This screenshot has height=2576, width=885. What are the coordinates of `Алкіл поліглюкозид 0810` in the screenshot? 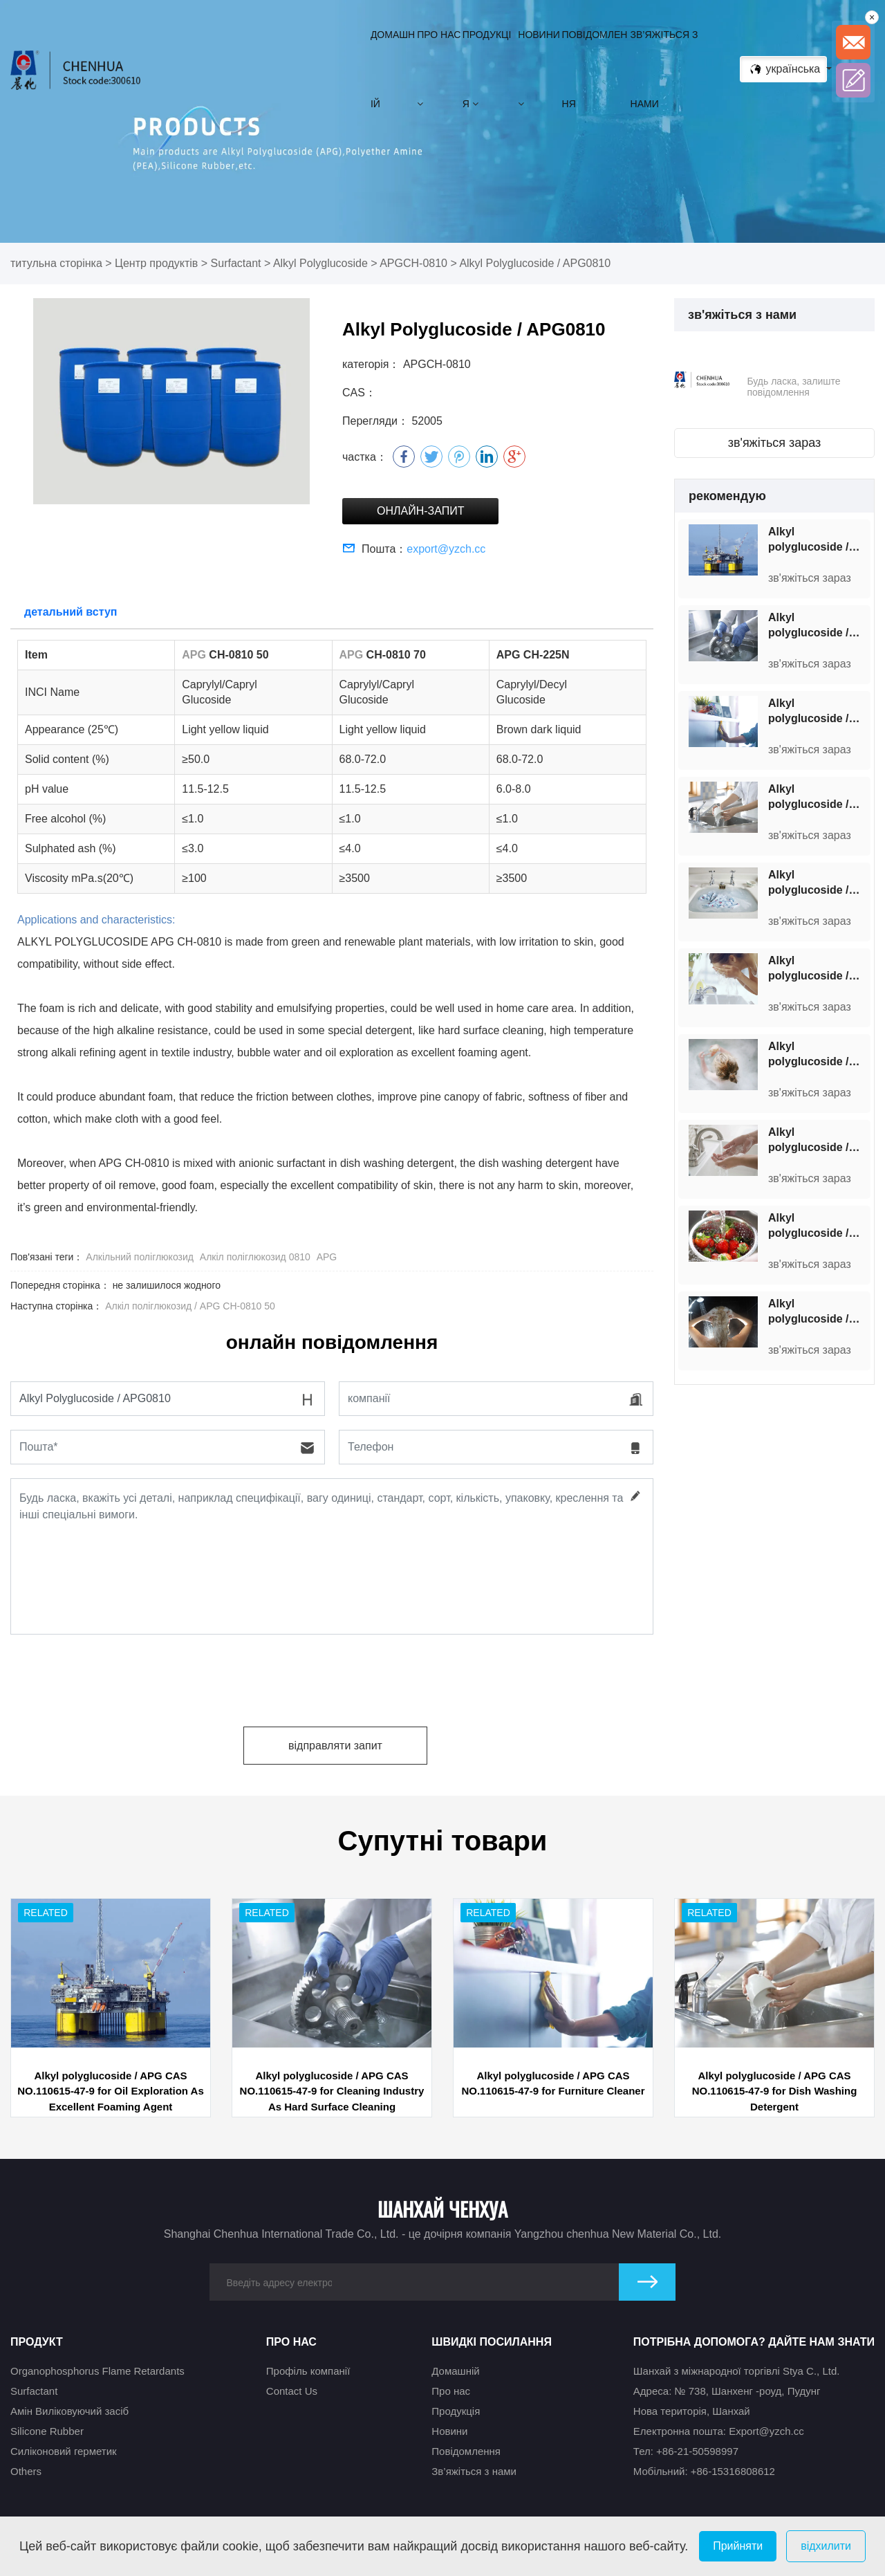 It's located at (255, 1256).